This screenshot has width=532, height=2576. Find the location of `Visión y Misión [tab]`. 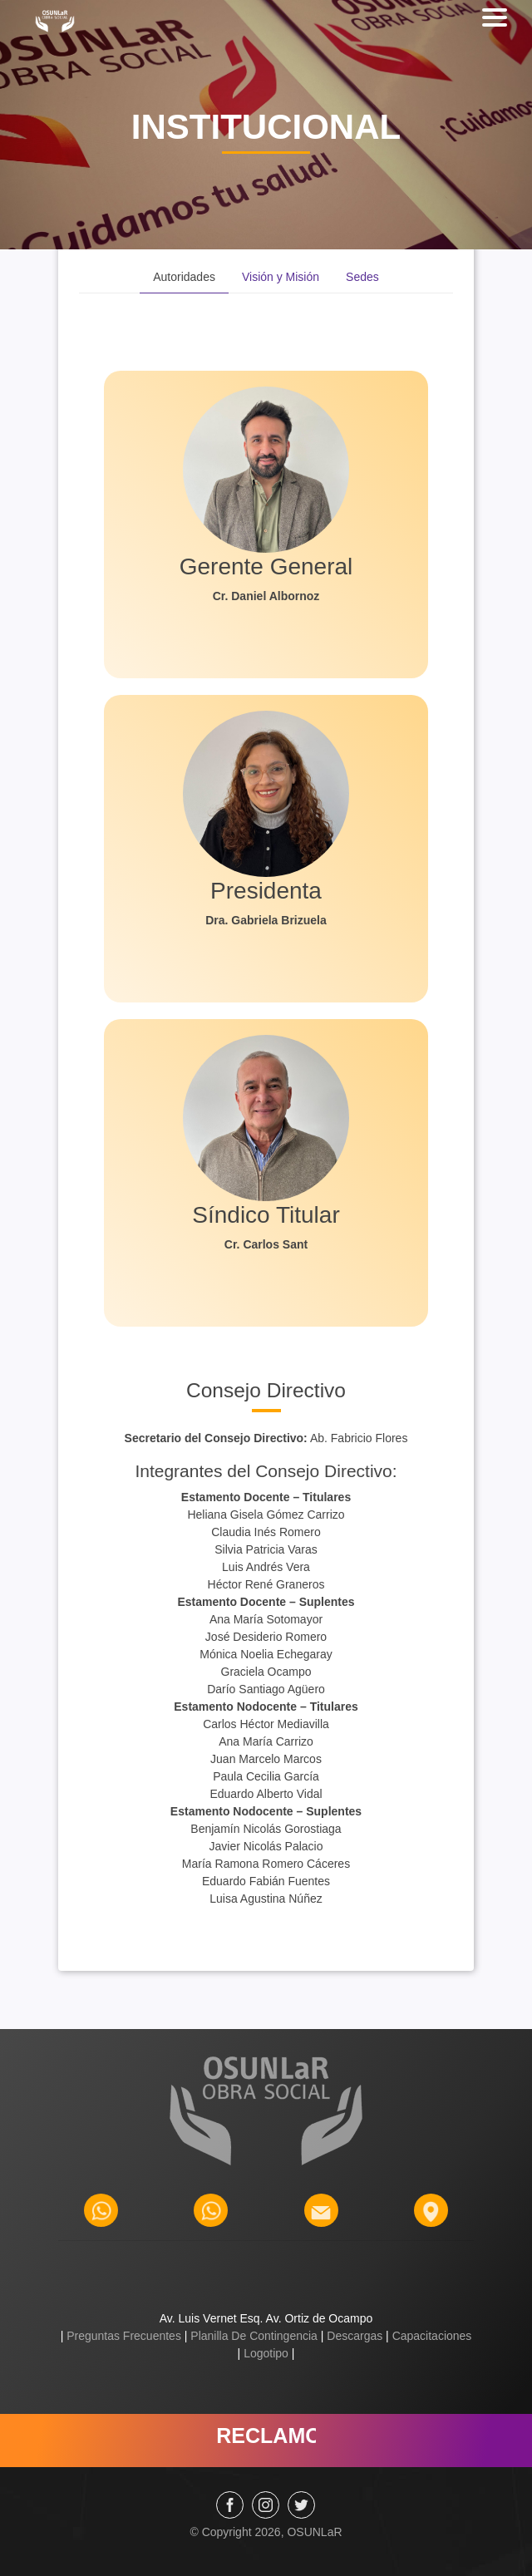

Visión y Misión [tab] is located at coordinates (280, 276).